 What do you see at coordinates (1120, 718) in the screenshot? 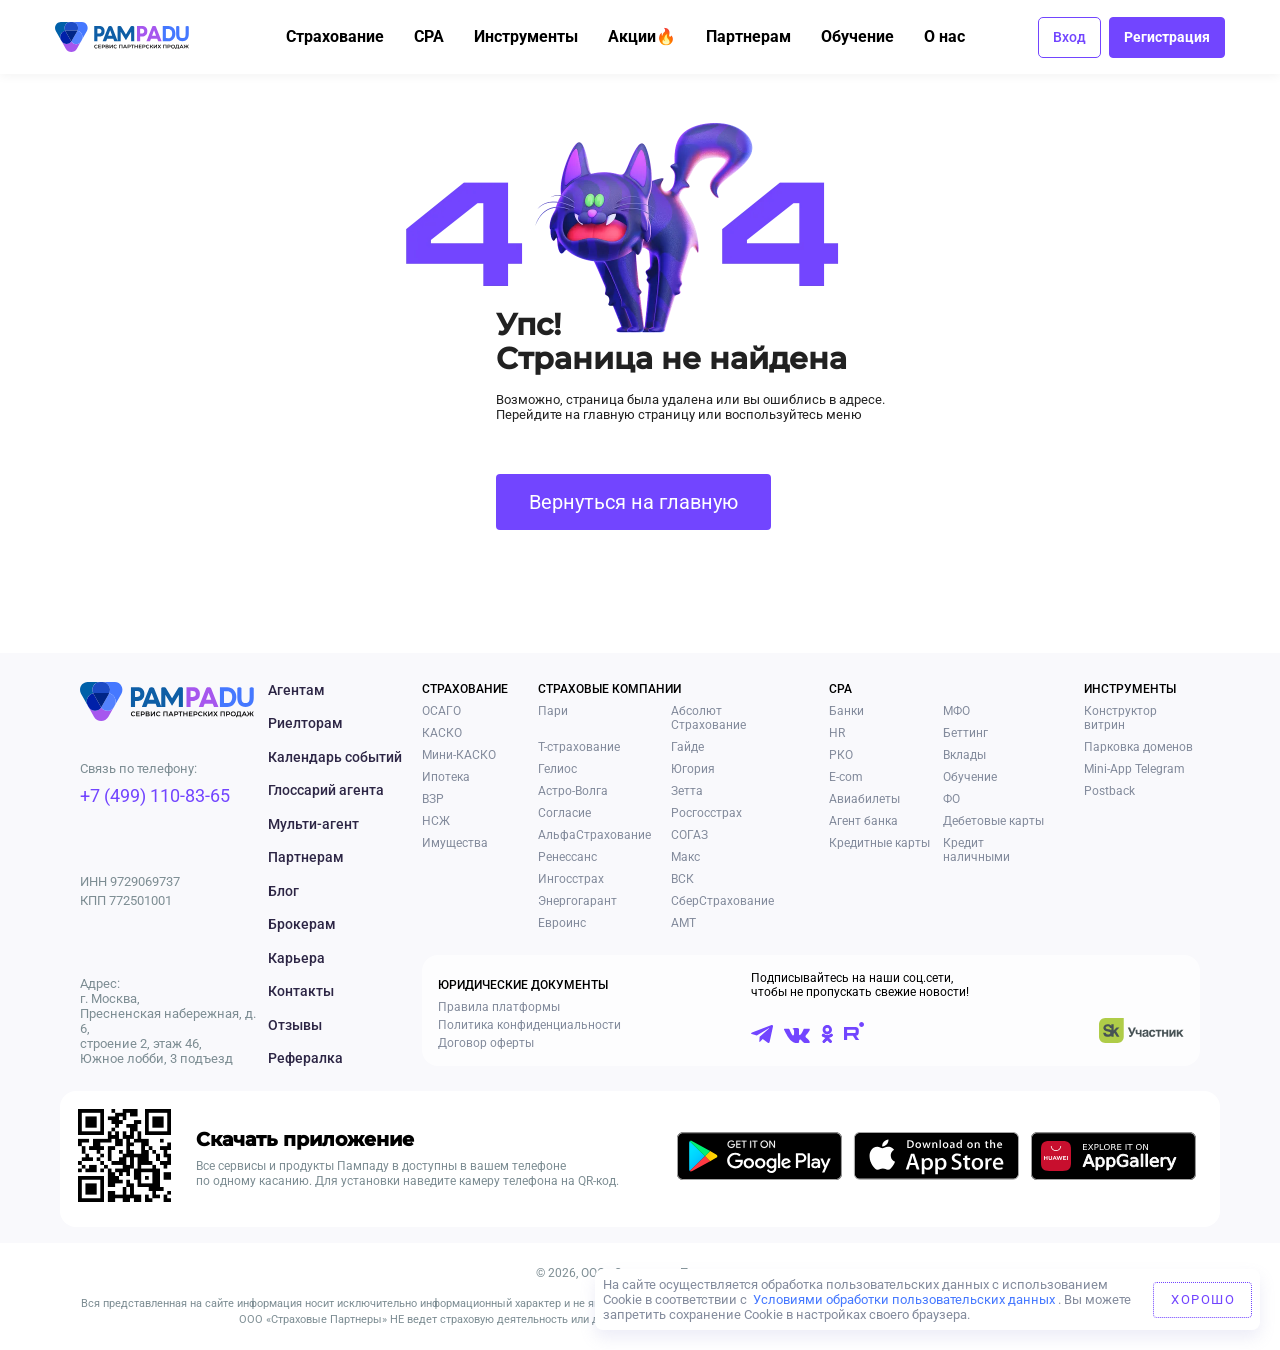
I see `Конструктор витрин` at bounding box center [1120, 718].